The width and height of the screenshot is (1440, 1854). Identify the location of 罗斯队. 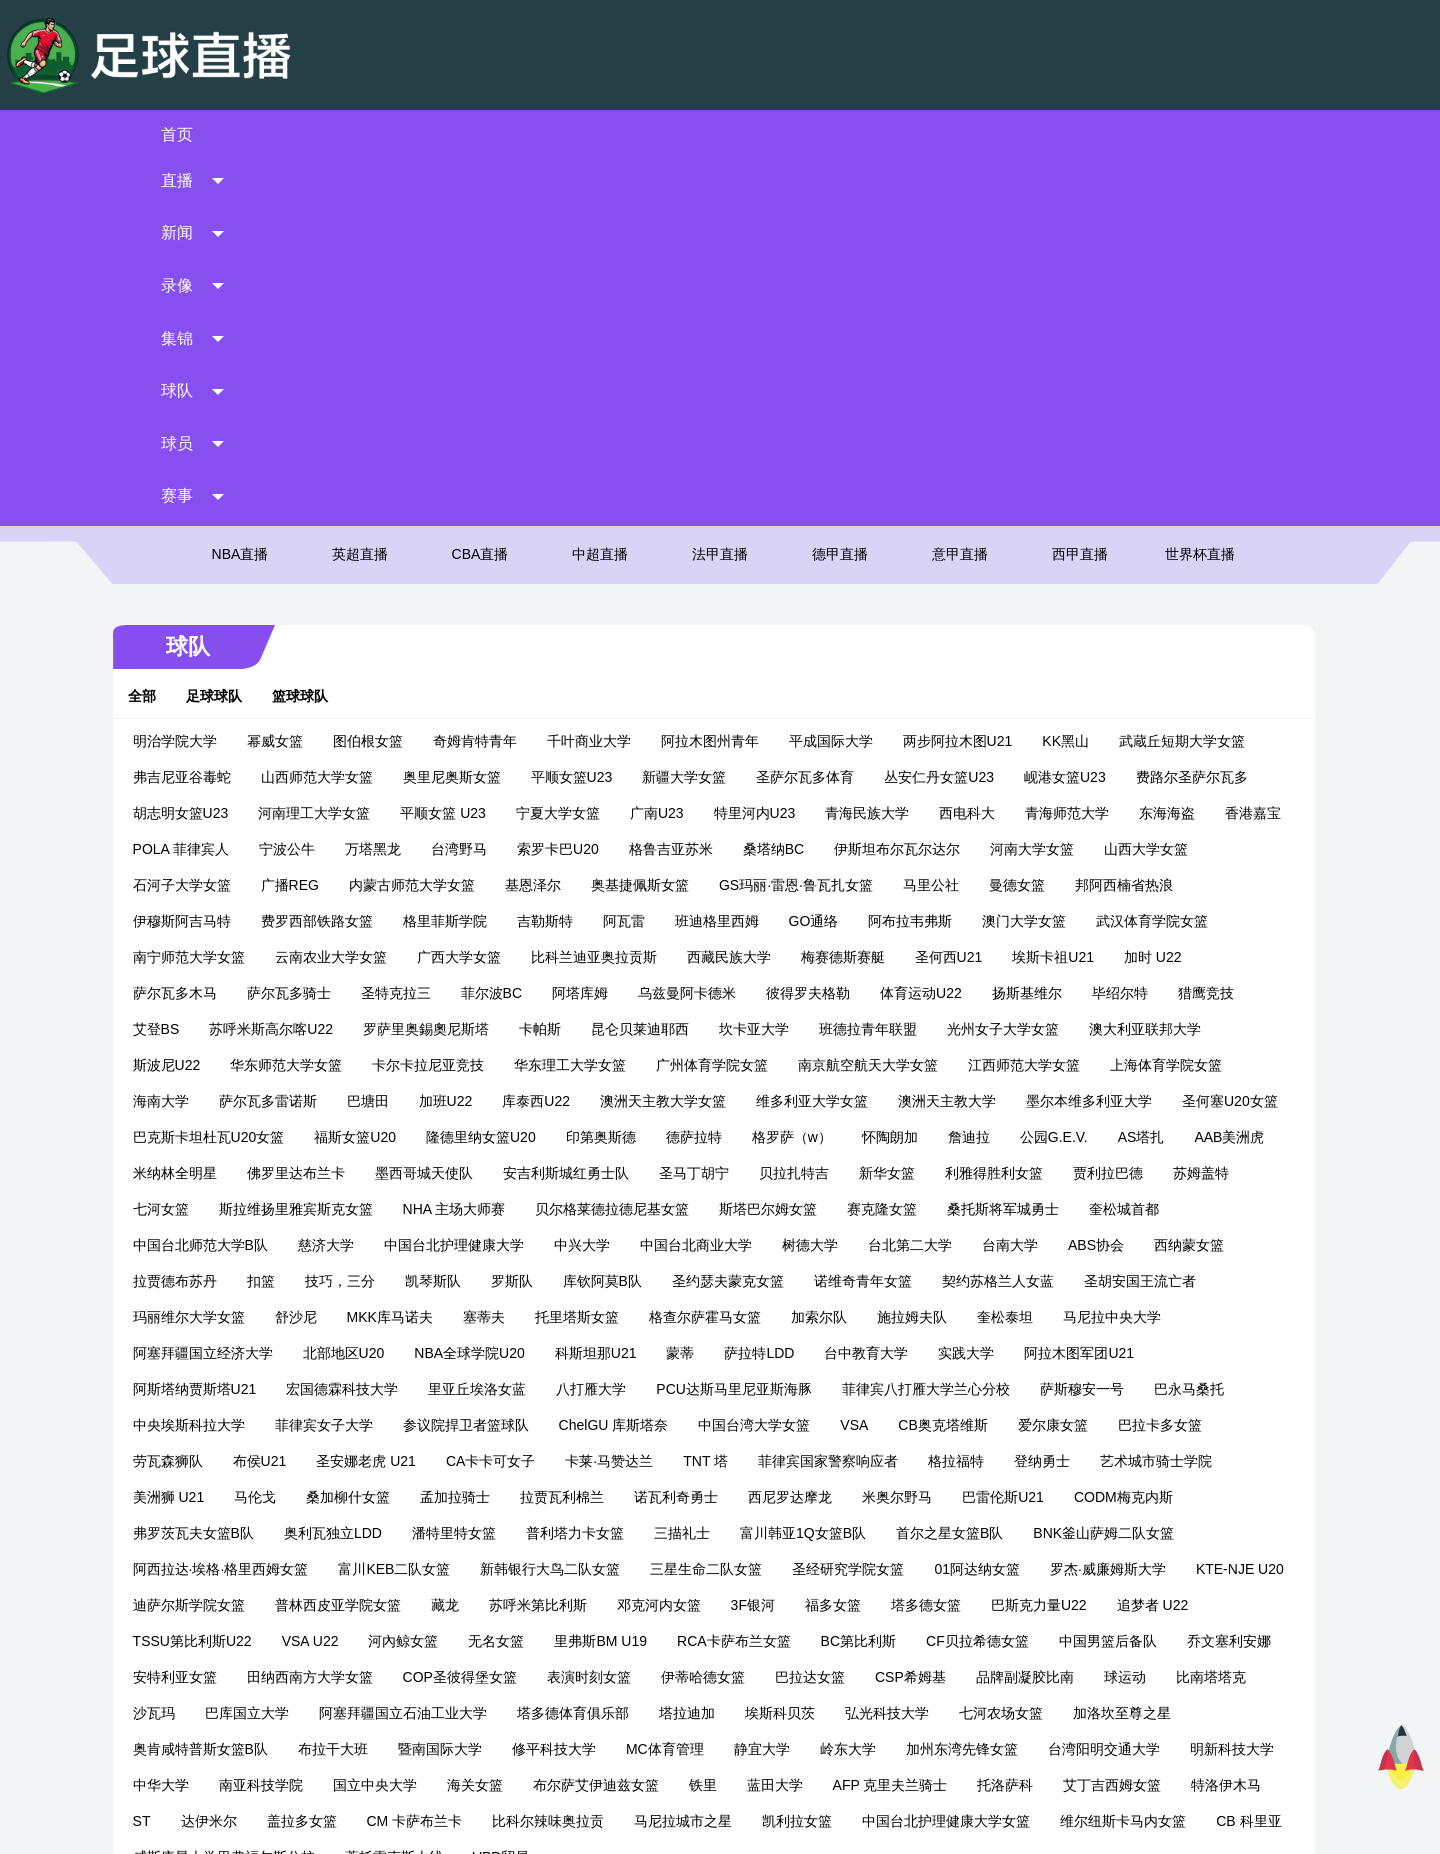
(911, 921).